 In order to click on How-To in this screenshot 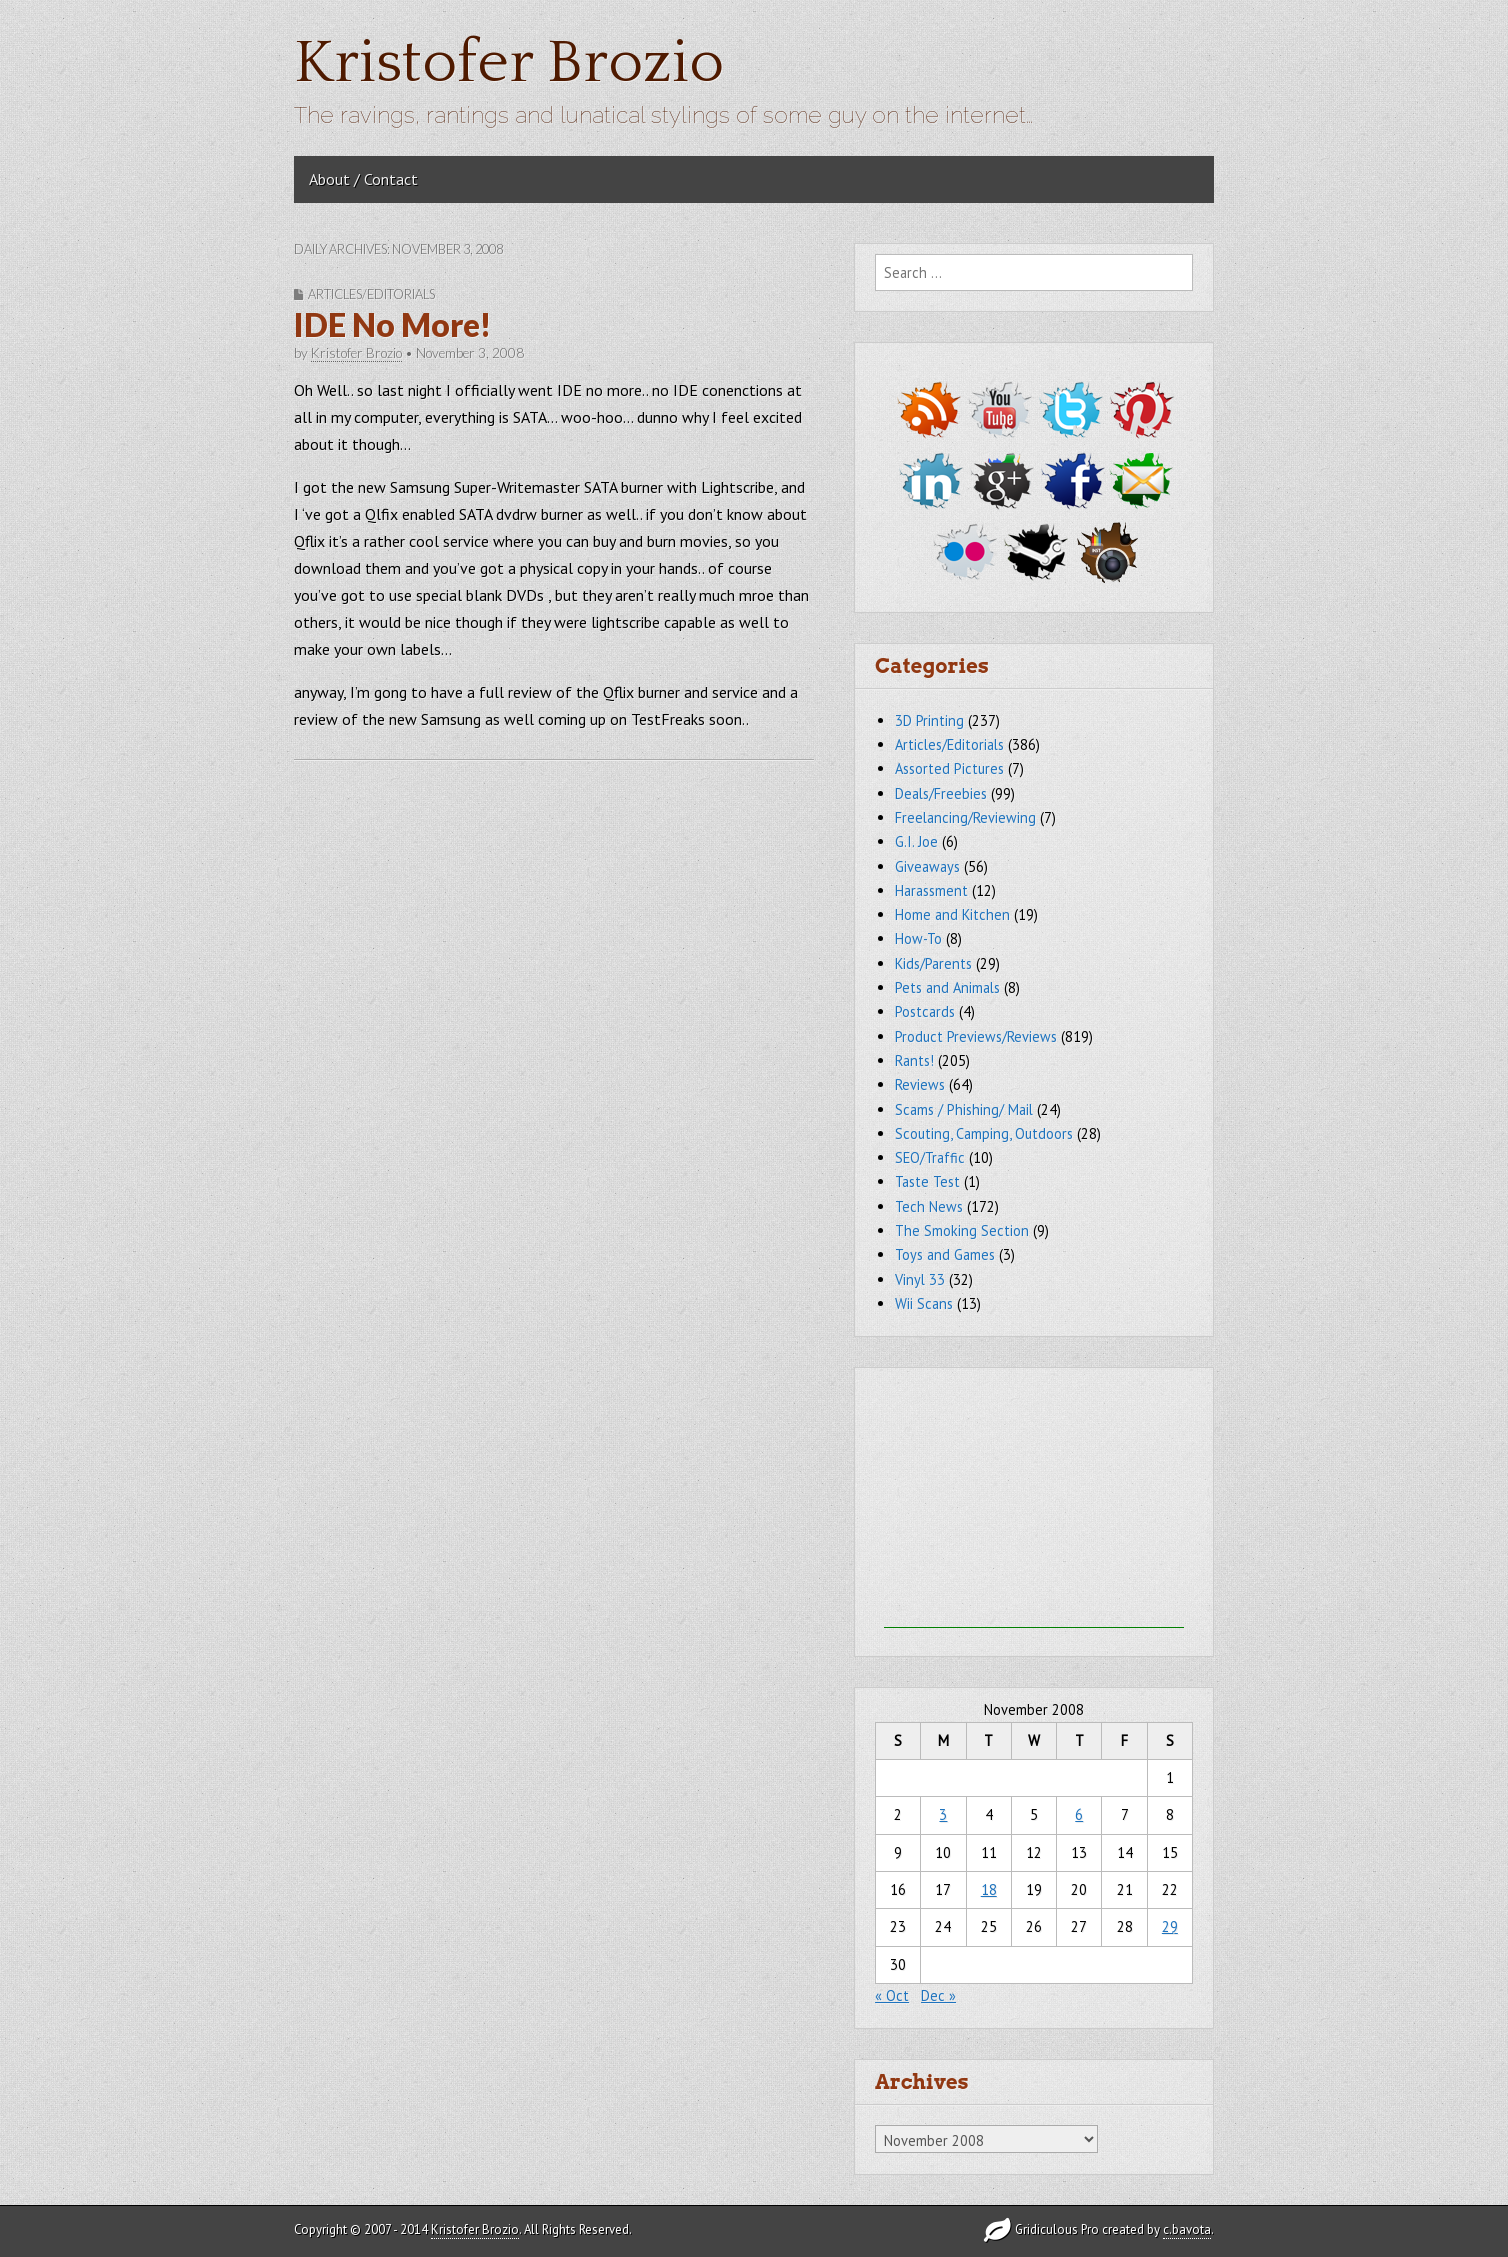, I will do `click(918, 938)`.